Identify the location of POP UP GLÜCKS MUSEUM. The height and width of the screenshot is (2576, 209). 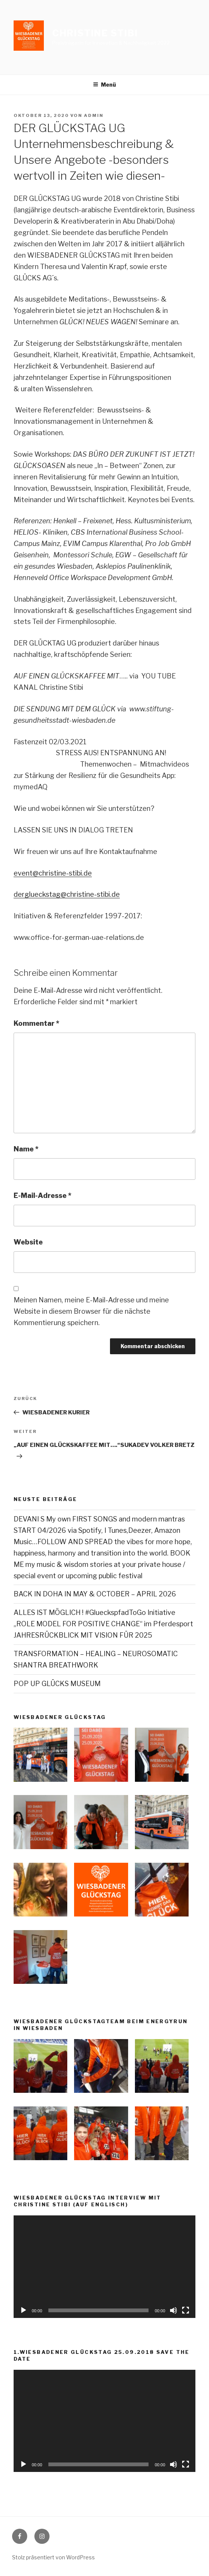
(57, 1684).